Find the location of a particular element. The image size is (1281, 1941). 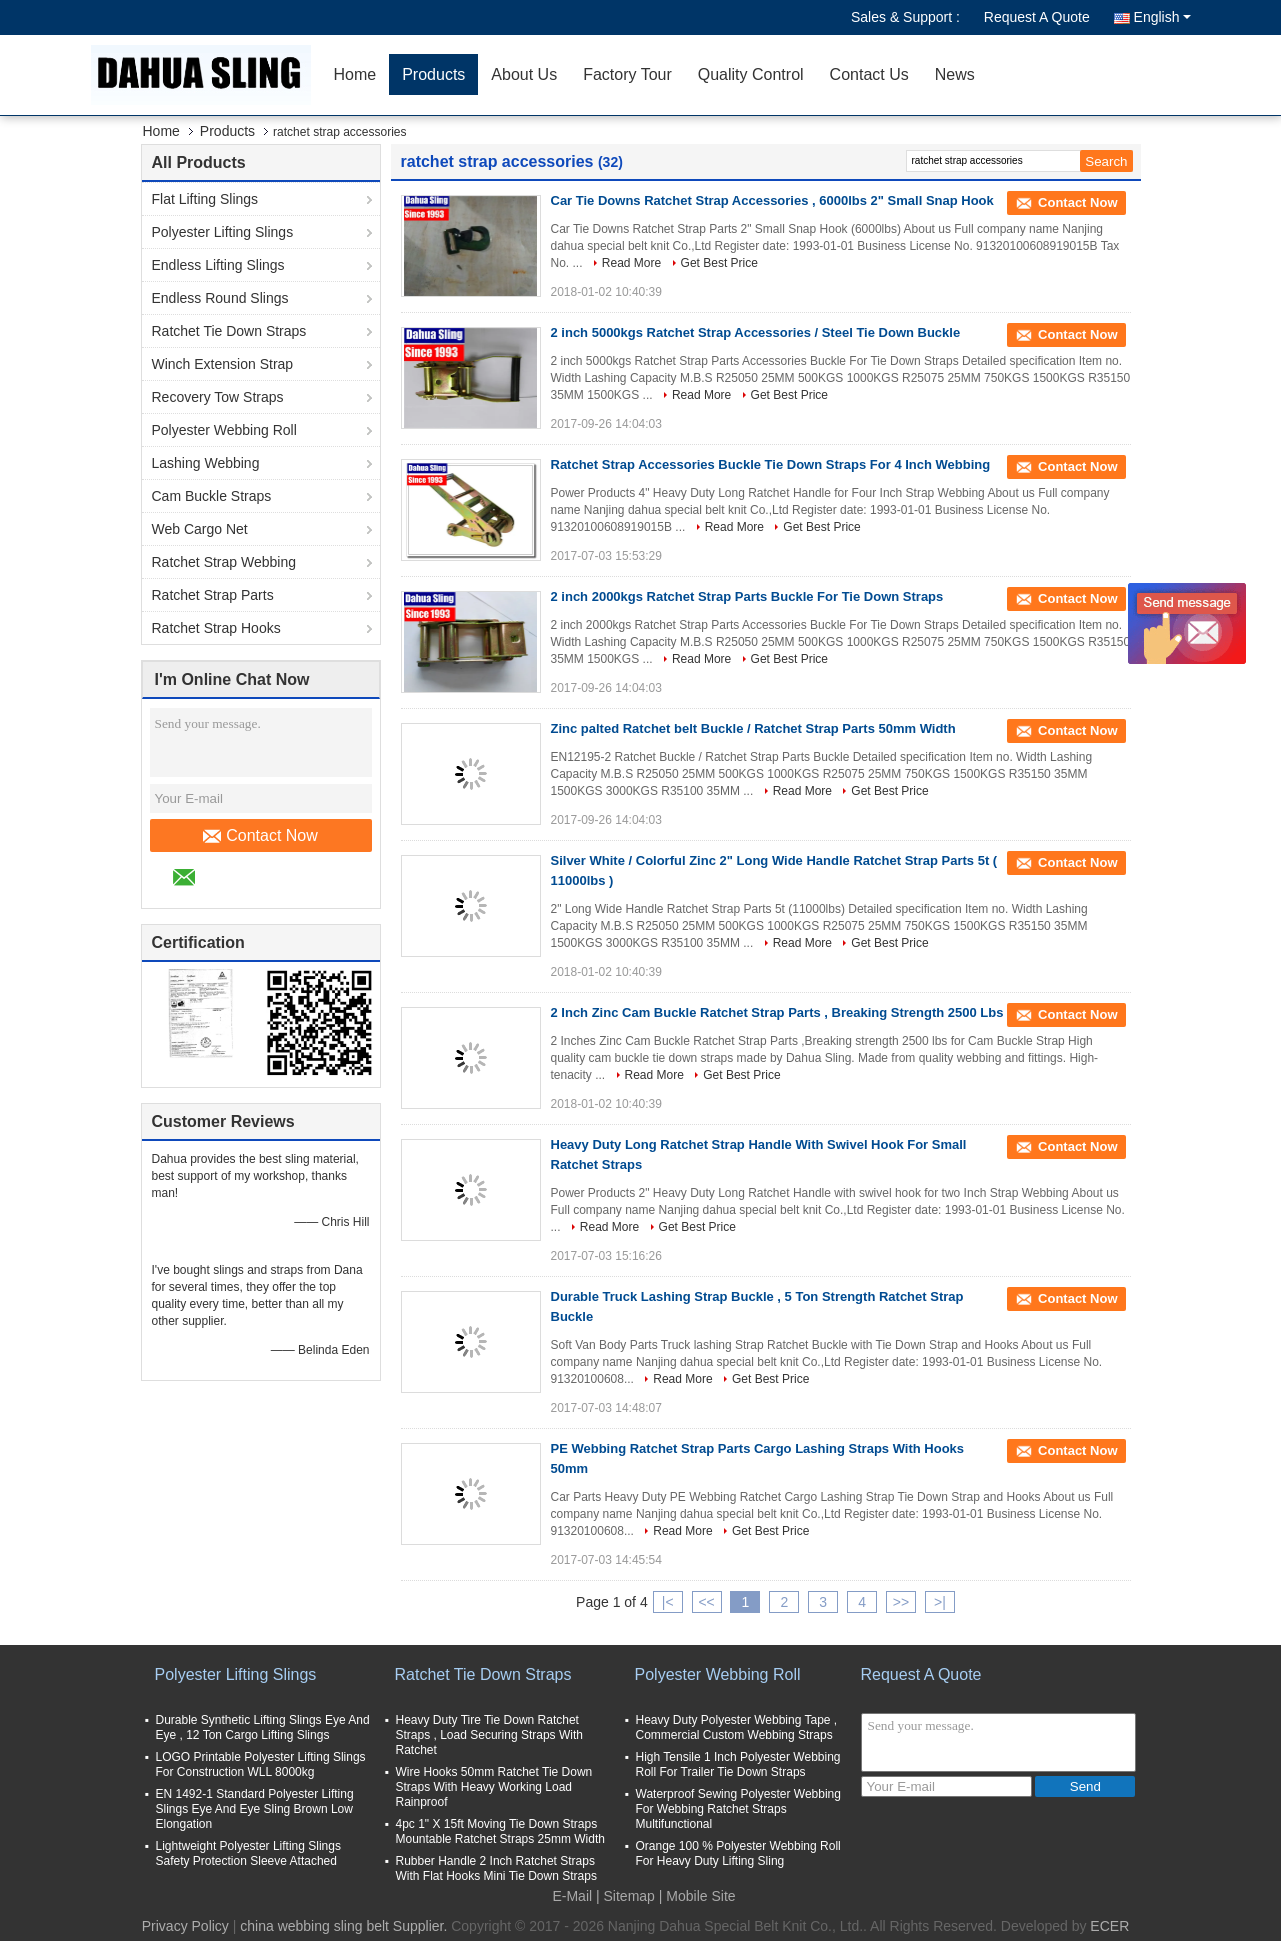

china webbing sling belt Supplier. is located at coordinates (345, 1926).